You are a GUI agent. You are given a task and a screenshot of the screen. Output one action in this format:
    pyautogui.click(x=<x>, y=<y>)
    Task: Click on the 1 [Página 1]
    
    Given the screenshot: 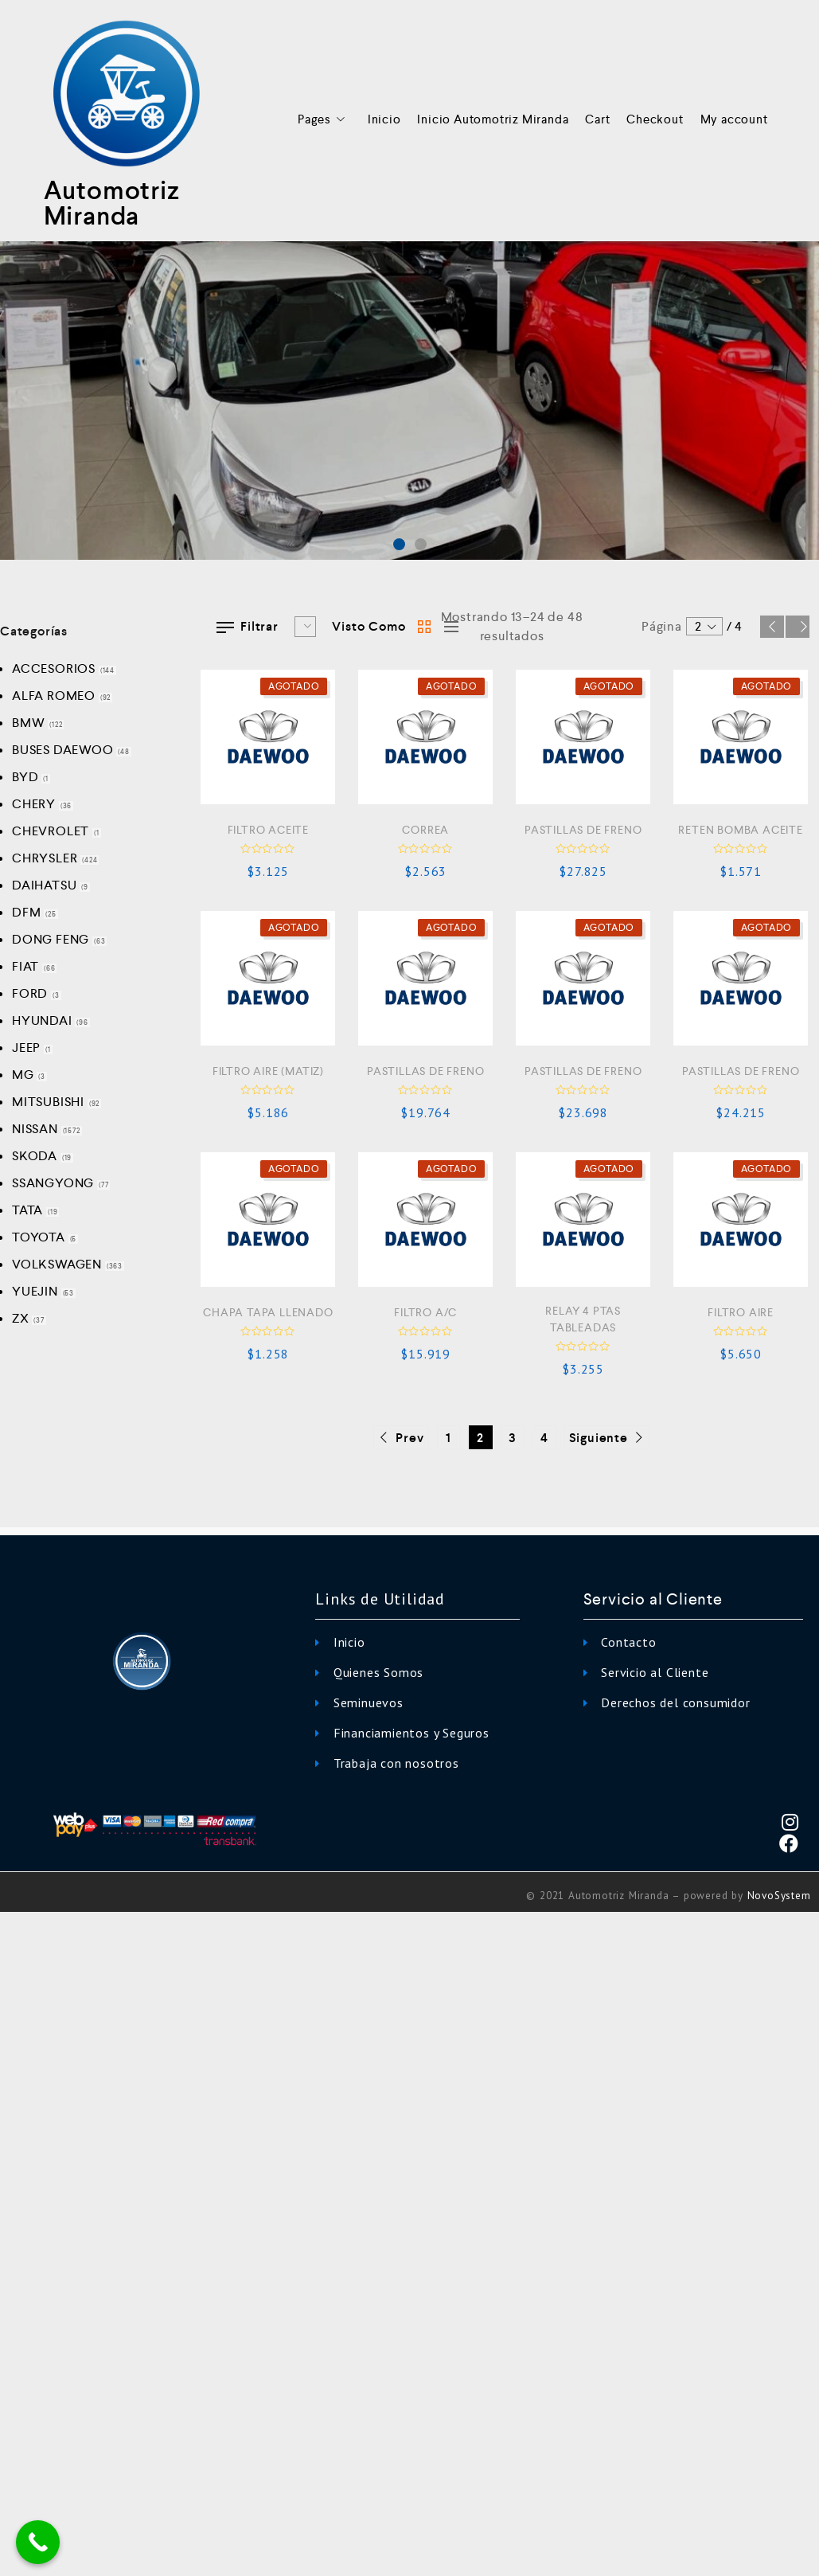 What is the action you would take?
    pyautogui.click(x=448, y=1437)
    